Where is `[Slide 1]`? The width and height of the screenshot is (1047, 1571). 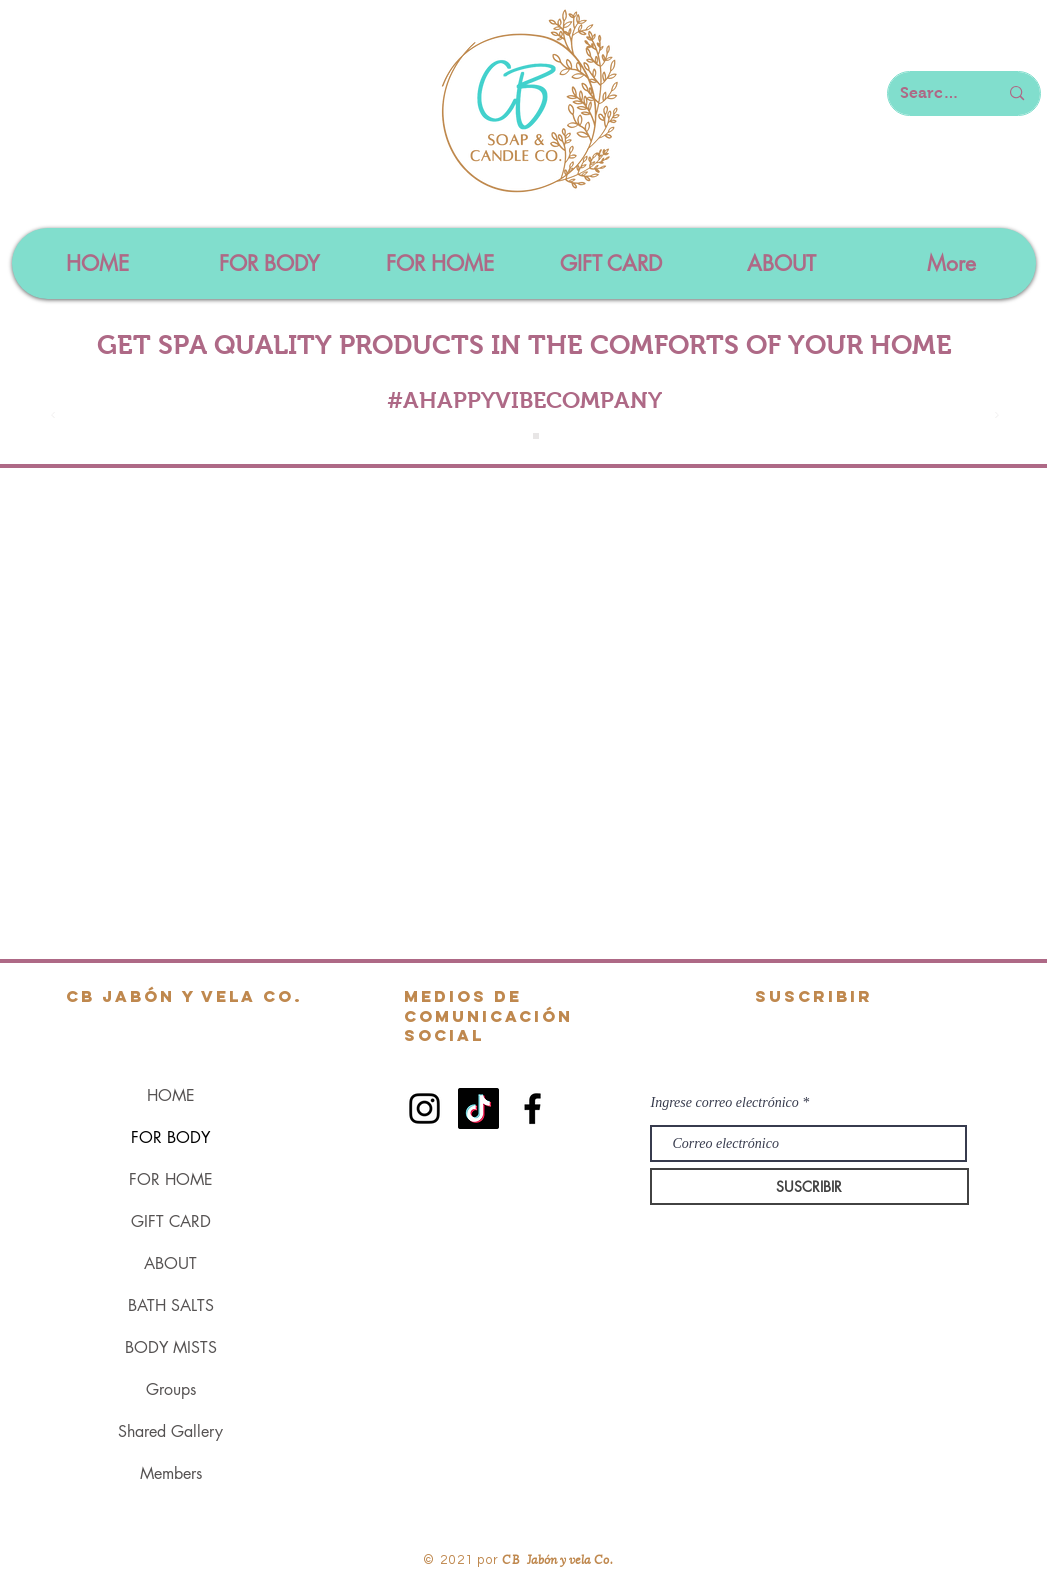 [Slide 1] is located at coordinates (514, 436).